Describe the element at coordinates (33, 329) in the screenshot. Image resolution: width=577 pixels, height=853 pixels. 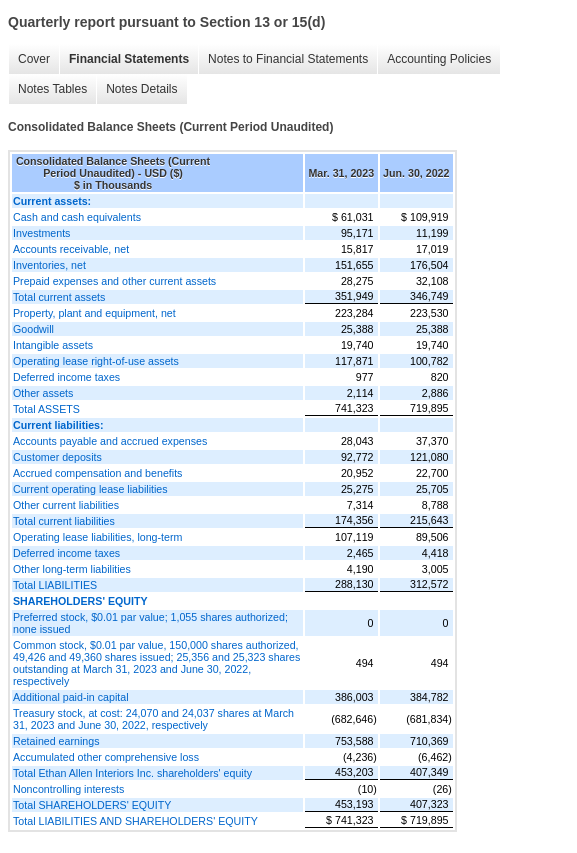
I see `Goodwill` at that location.